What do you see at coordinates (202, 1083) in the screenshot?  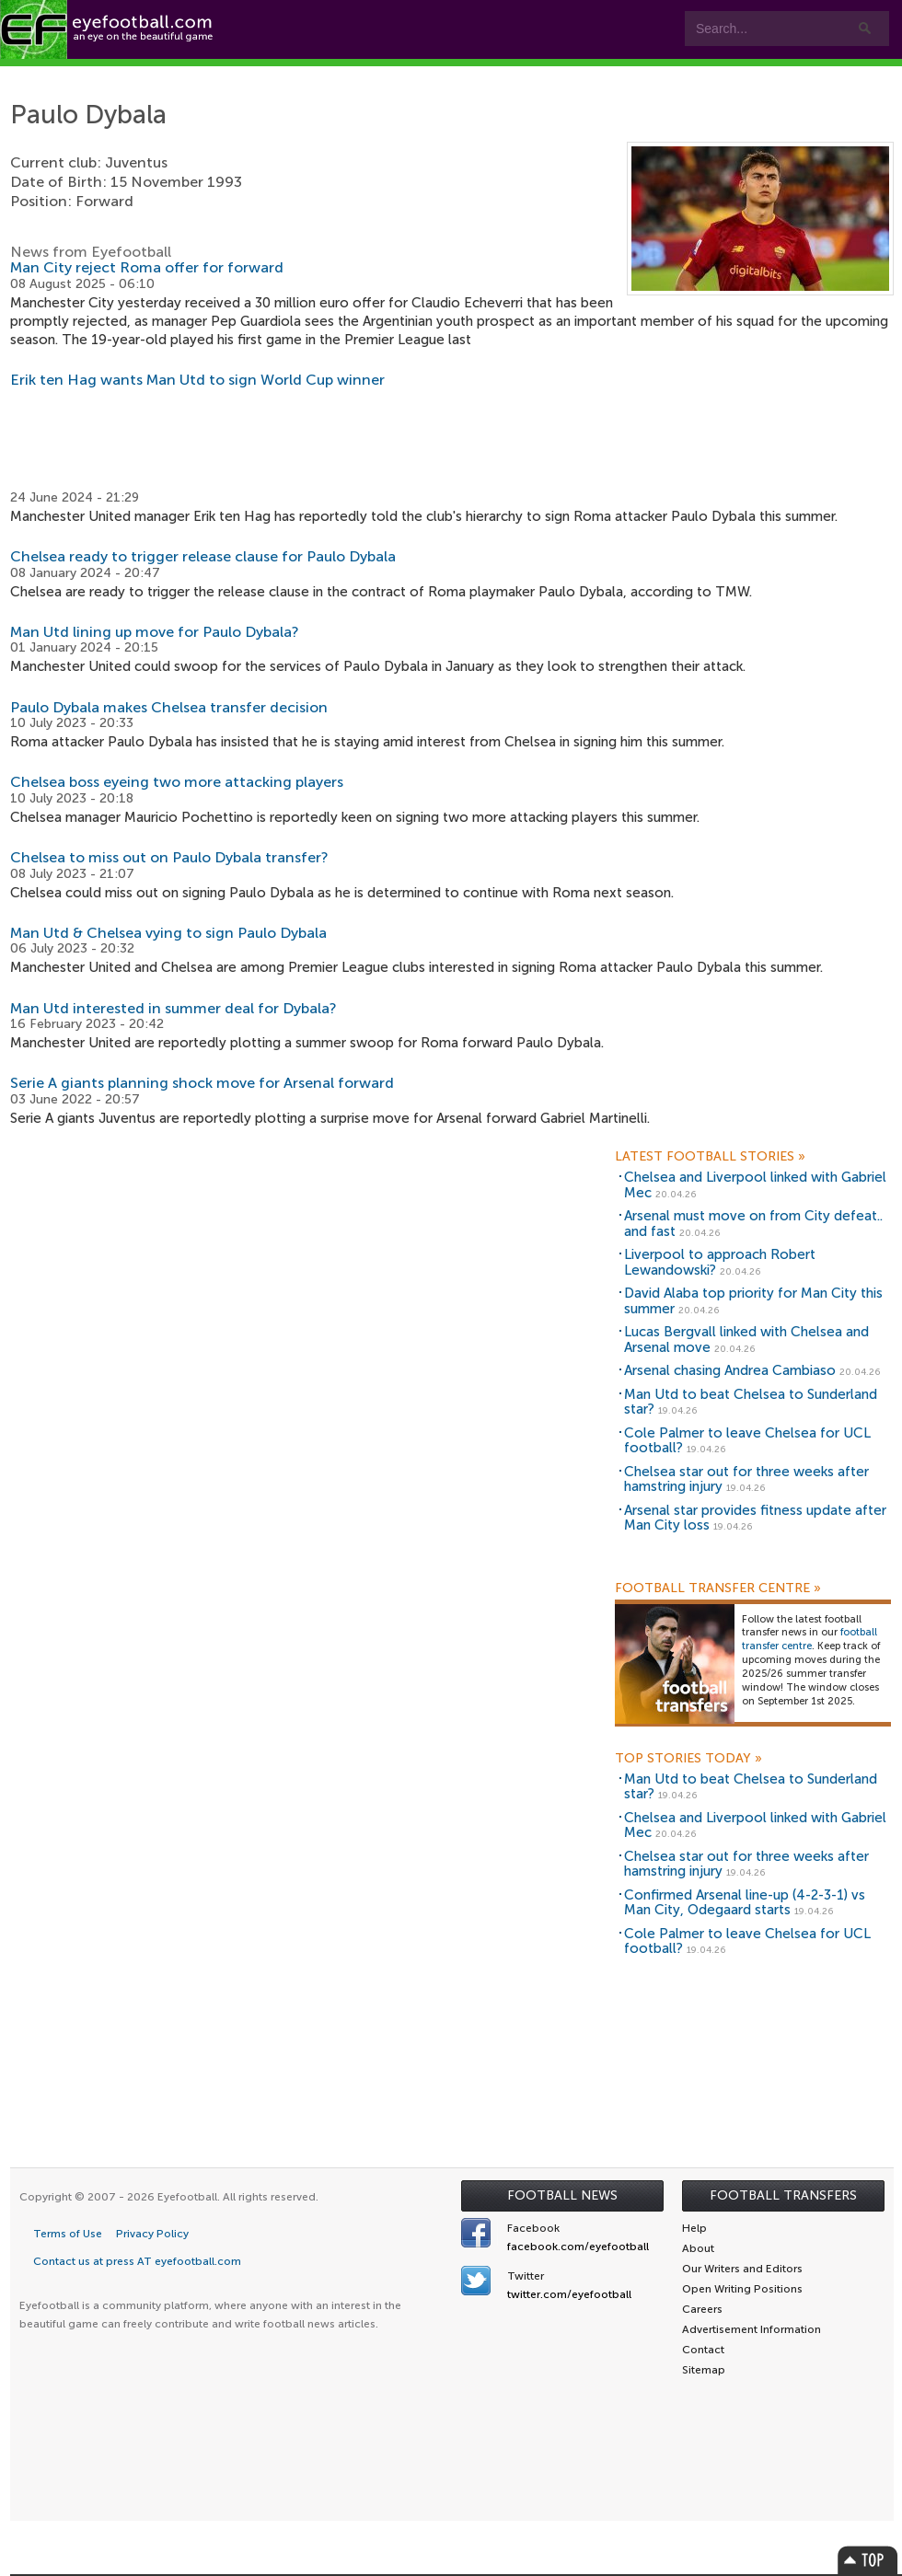 I see `Serie A giants planning shock move for Arsenal forward` at bounding box center [202, 1083].